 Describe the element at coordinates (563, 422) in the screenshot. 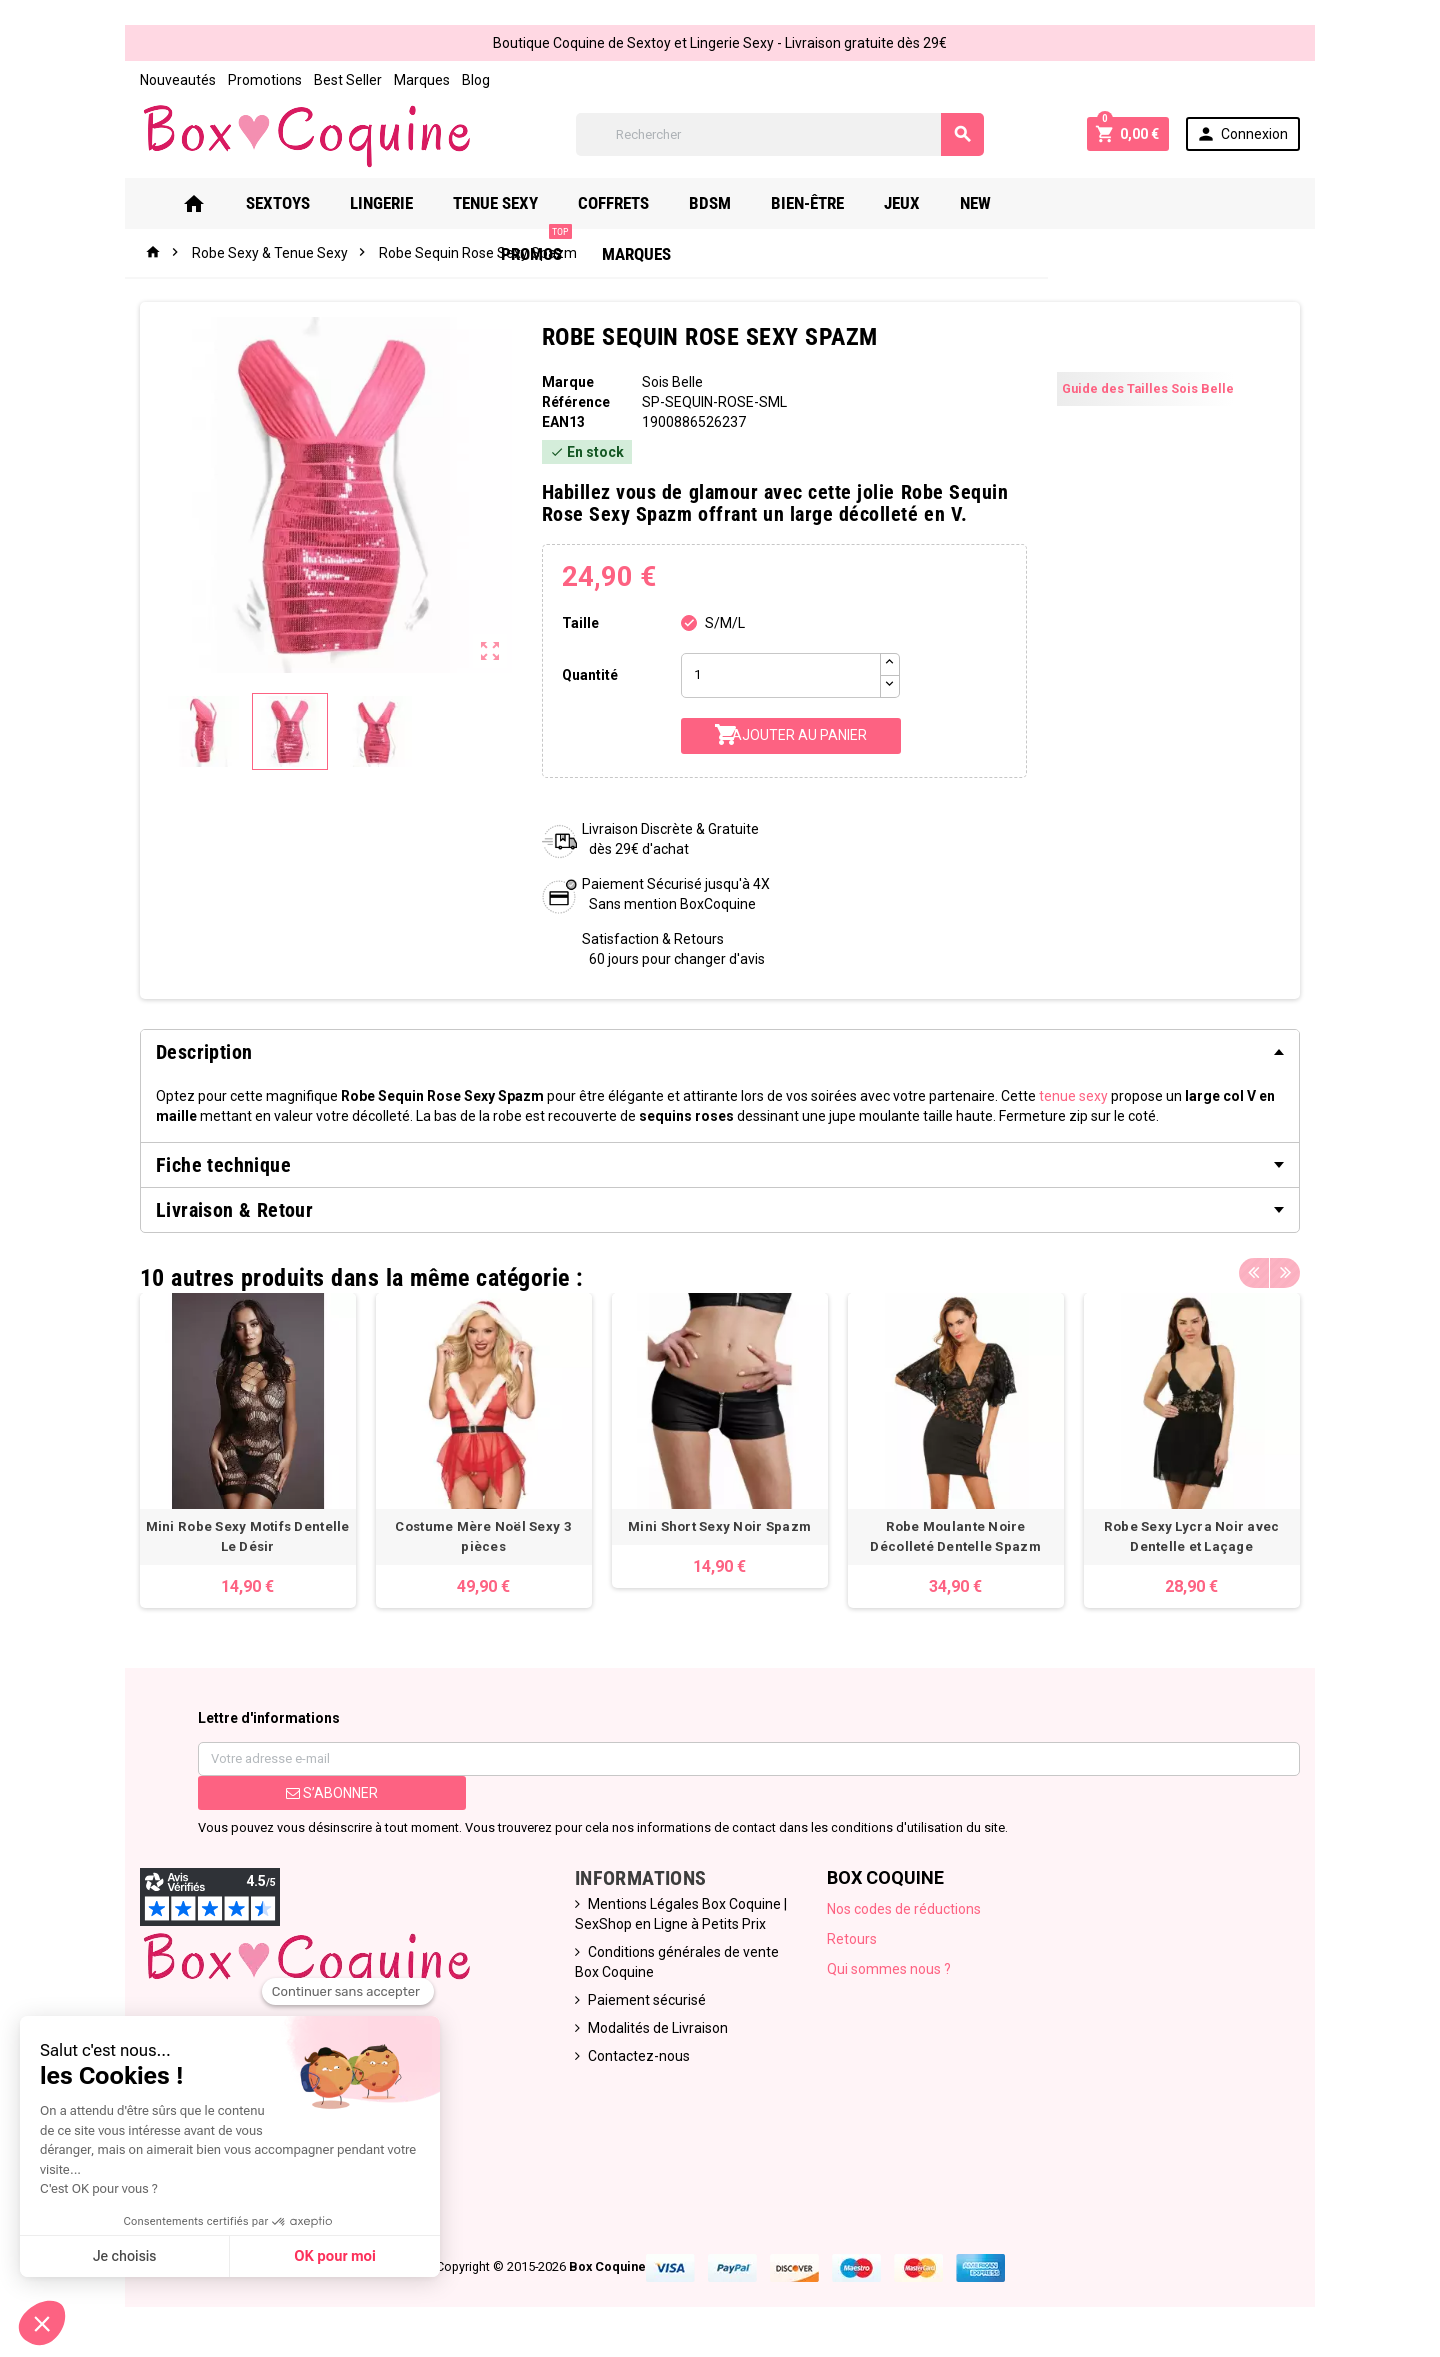

I see `ean13` at that location.